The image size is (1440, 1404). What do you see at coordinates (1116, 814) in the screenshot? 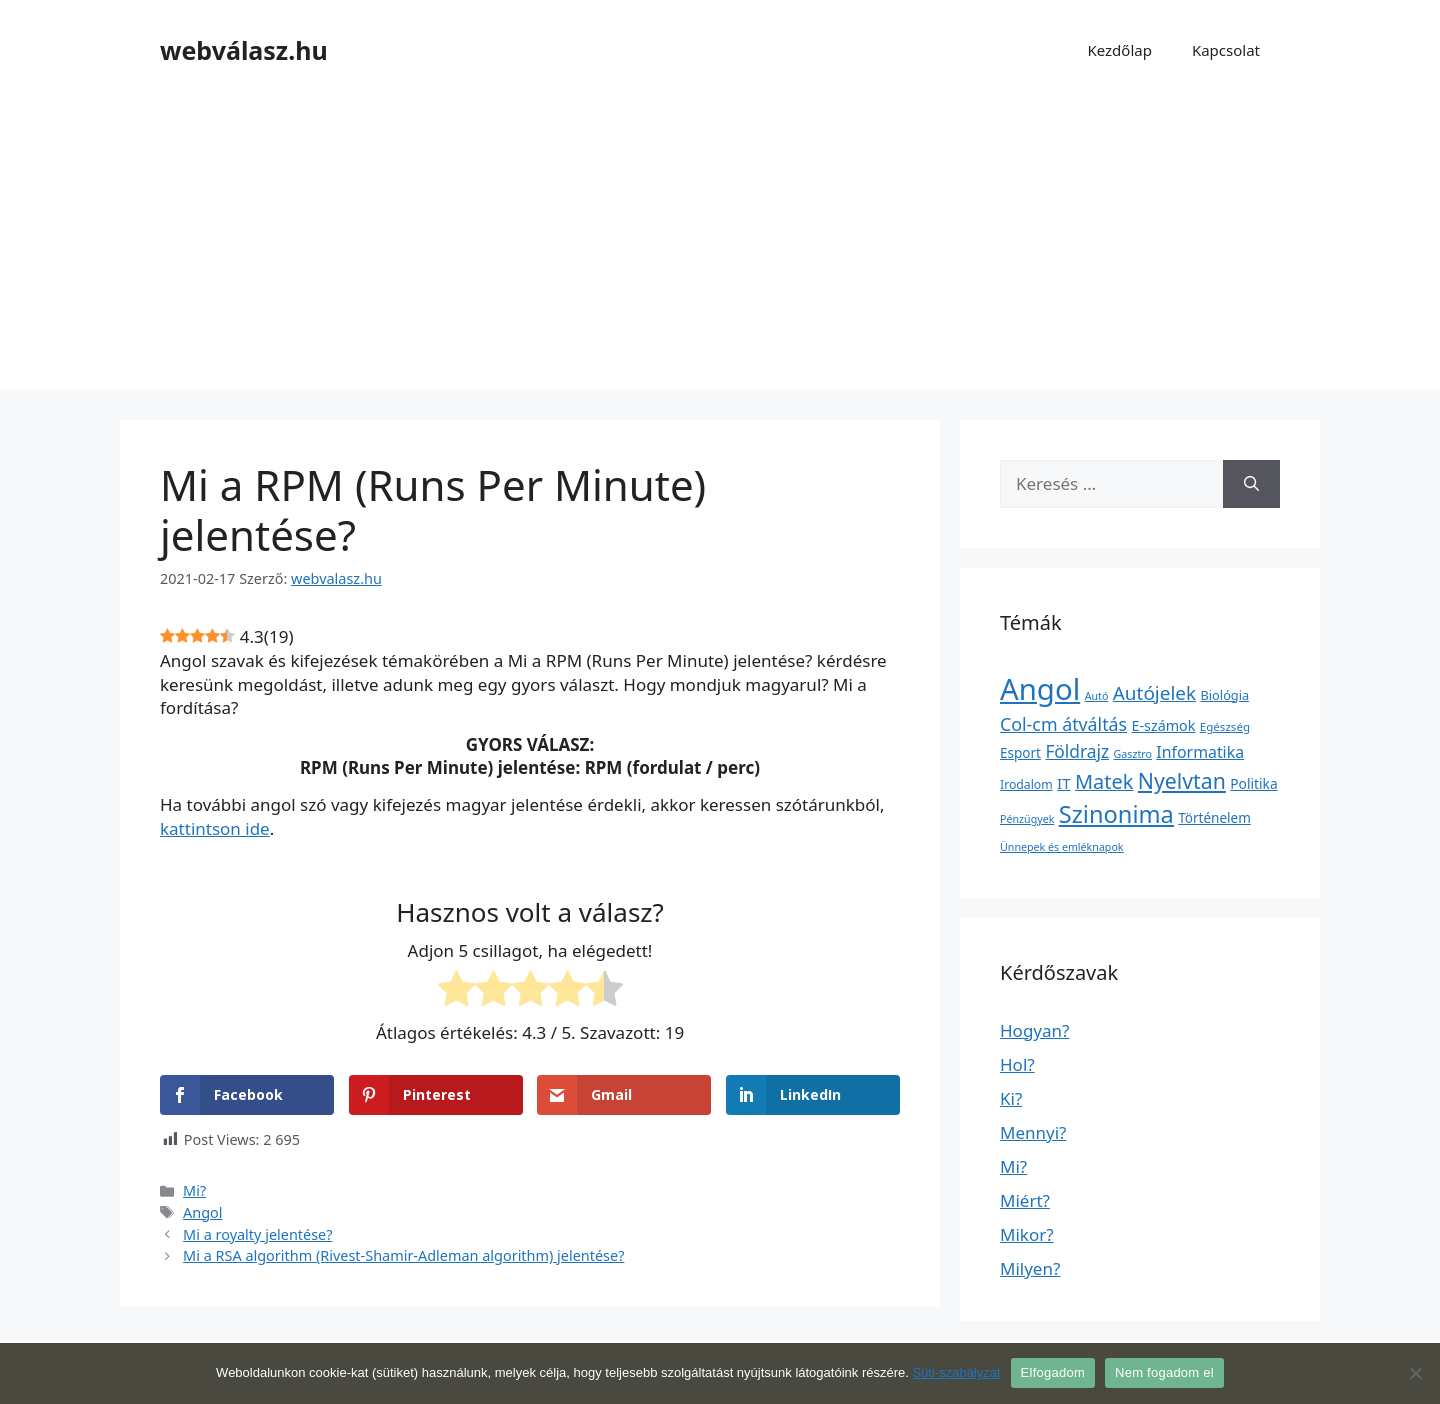
I see `Szinonima [Szinonima (609 elem)]` at bounding box center [1116, 814].